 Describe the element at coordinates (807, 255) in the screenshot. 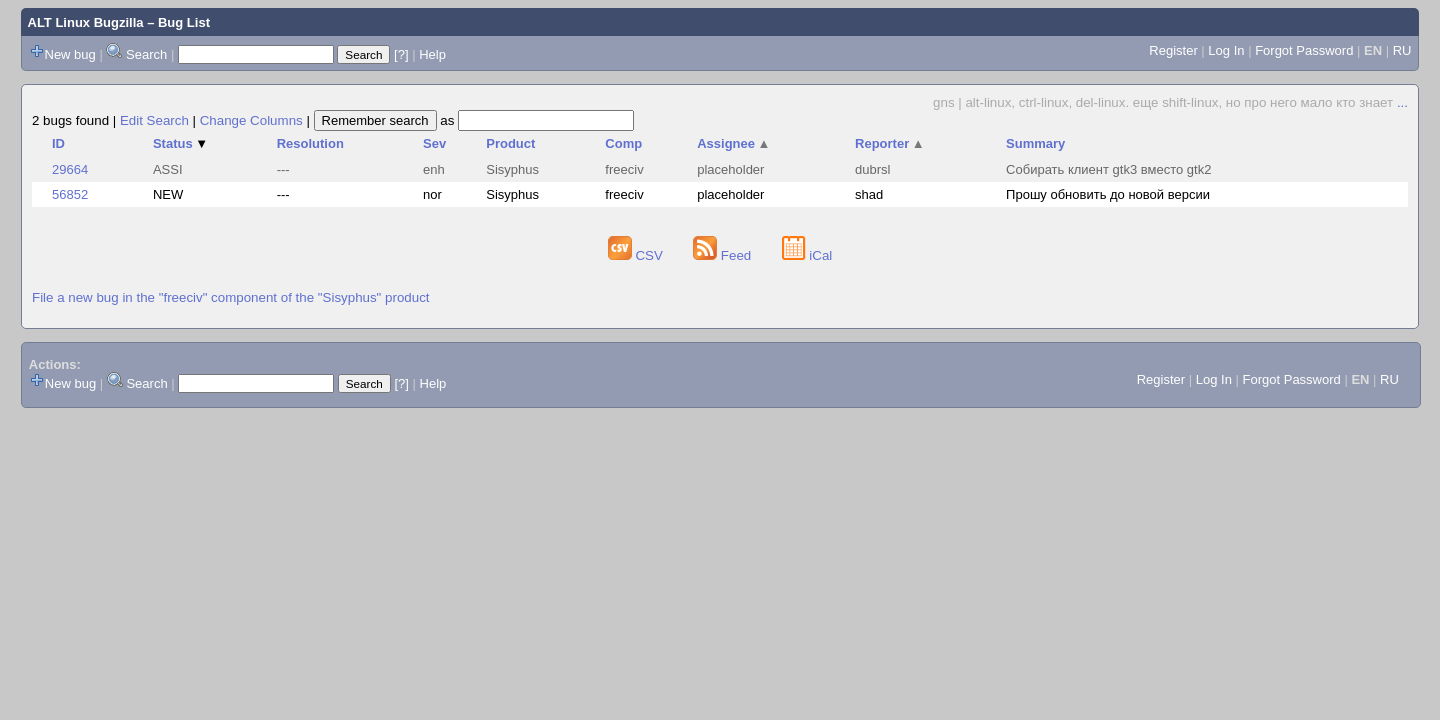

I see `iCal` at that location.